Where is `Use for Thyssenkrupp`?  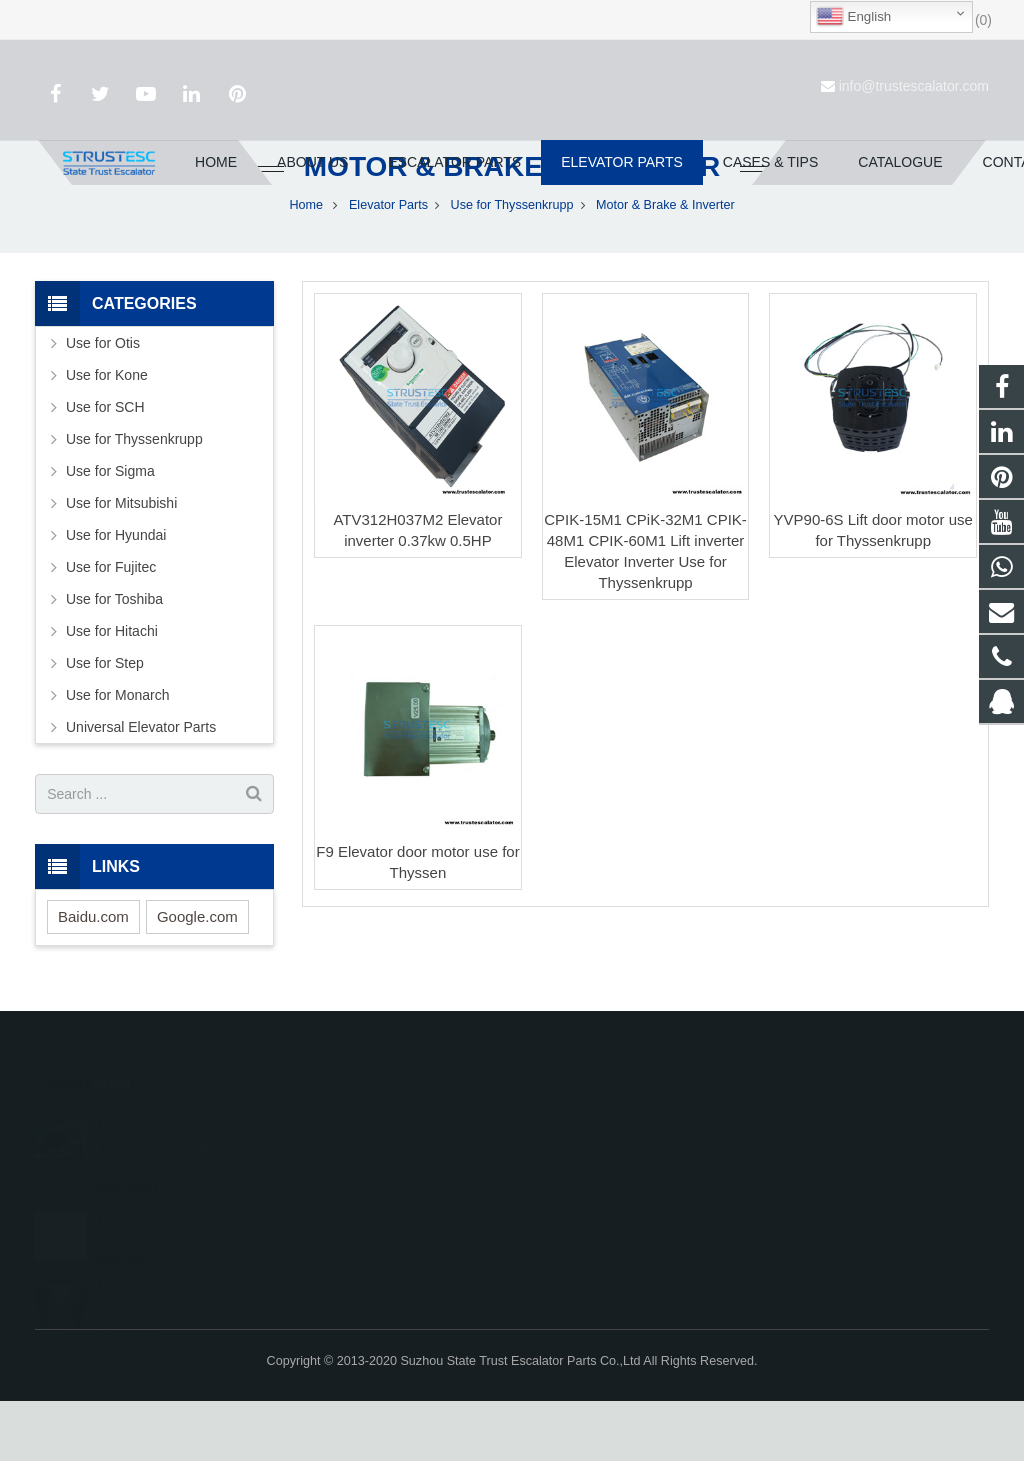 Use for Thyssenkrupp is located at coordinates (512, 265).